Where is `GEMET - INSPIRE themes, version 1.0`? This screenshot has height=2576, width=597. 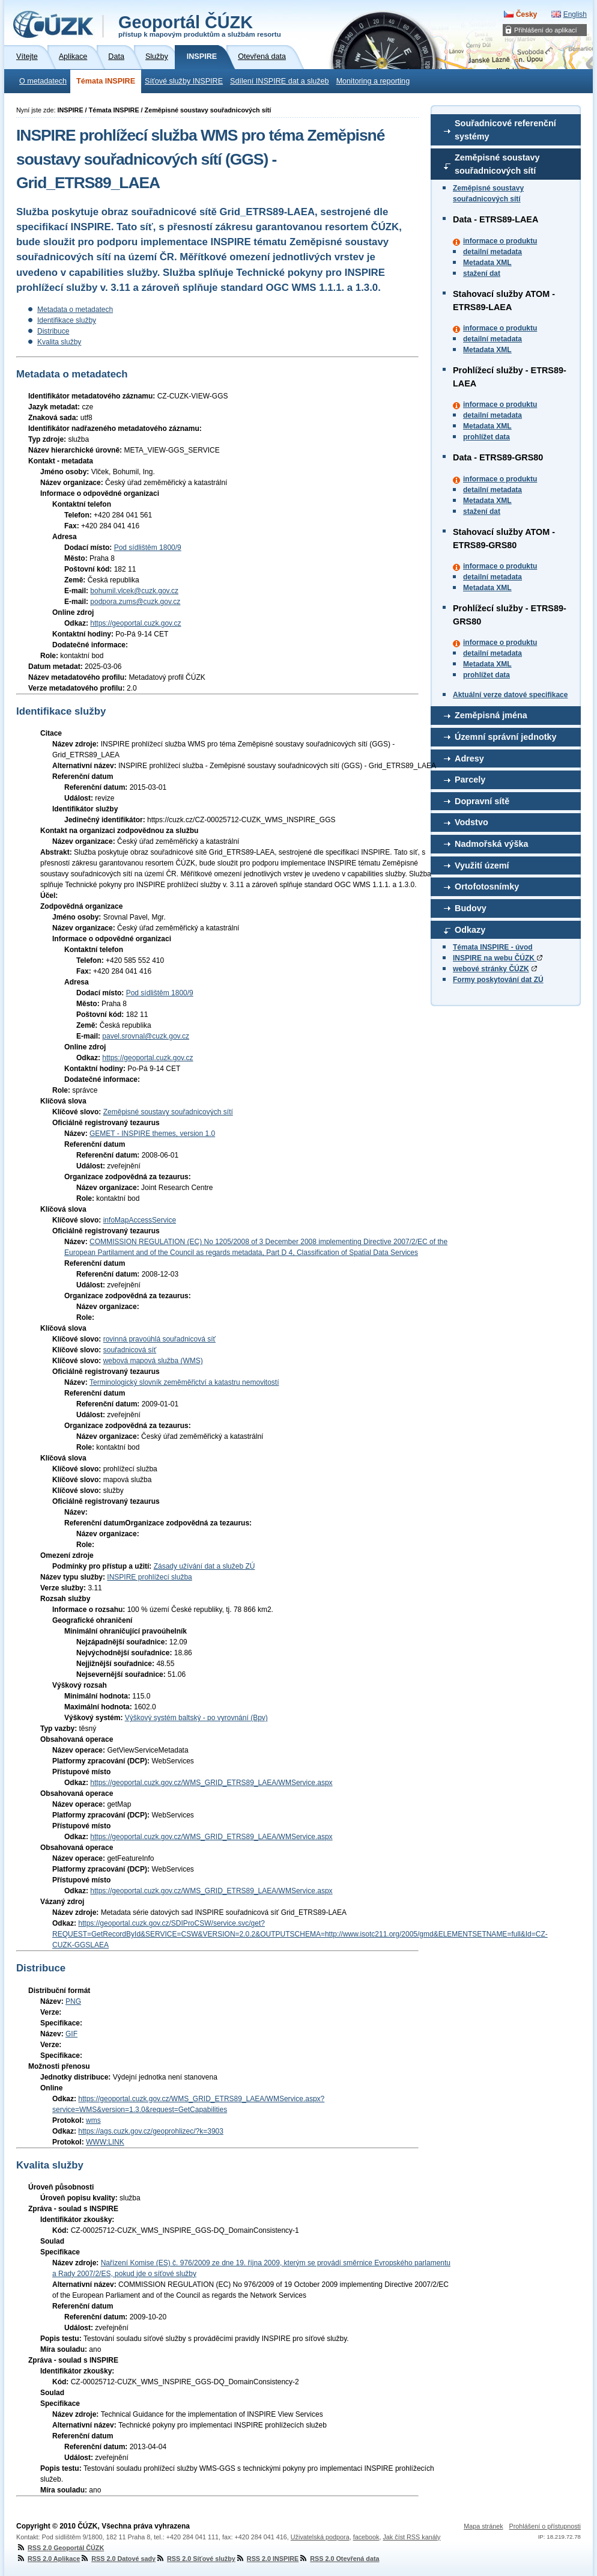 GEMET - INSPIRE themes, version 1.0 is located at coordinates (152, 1133).